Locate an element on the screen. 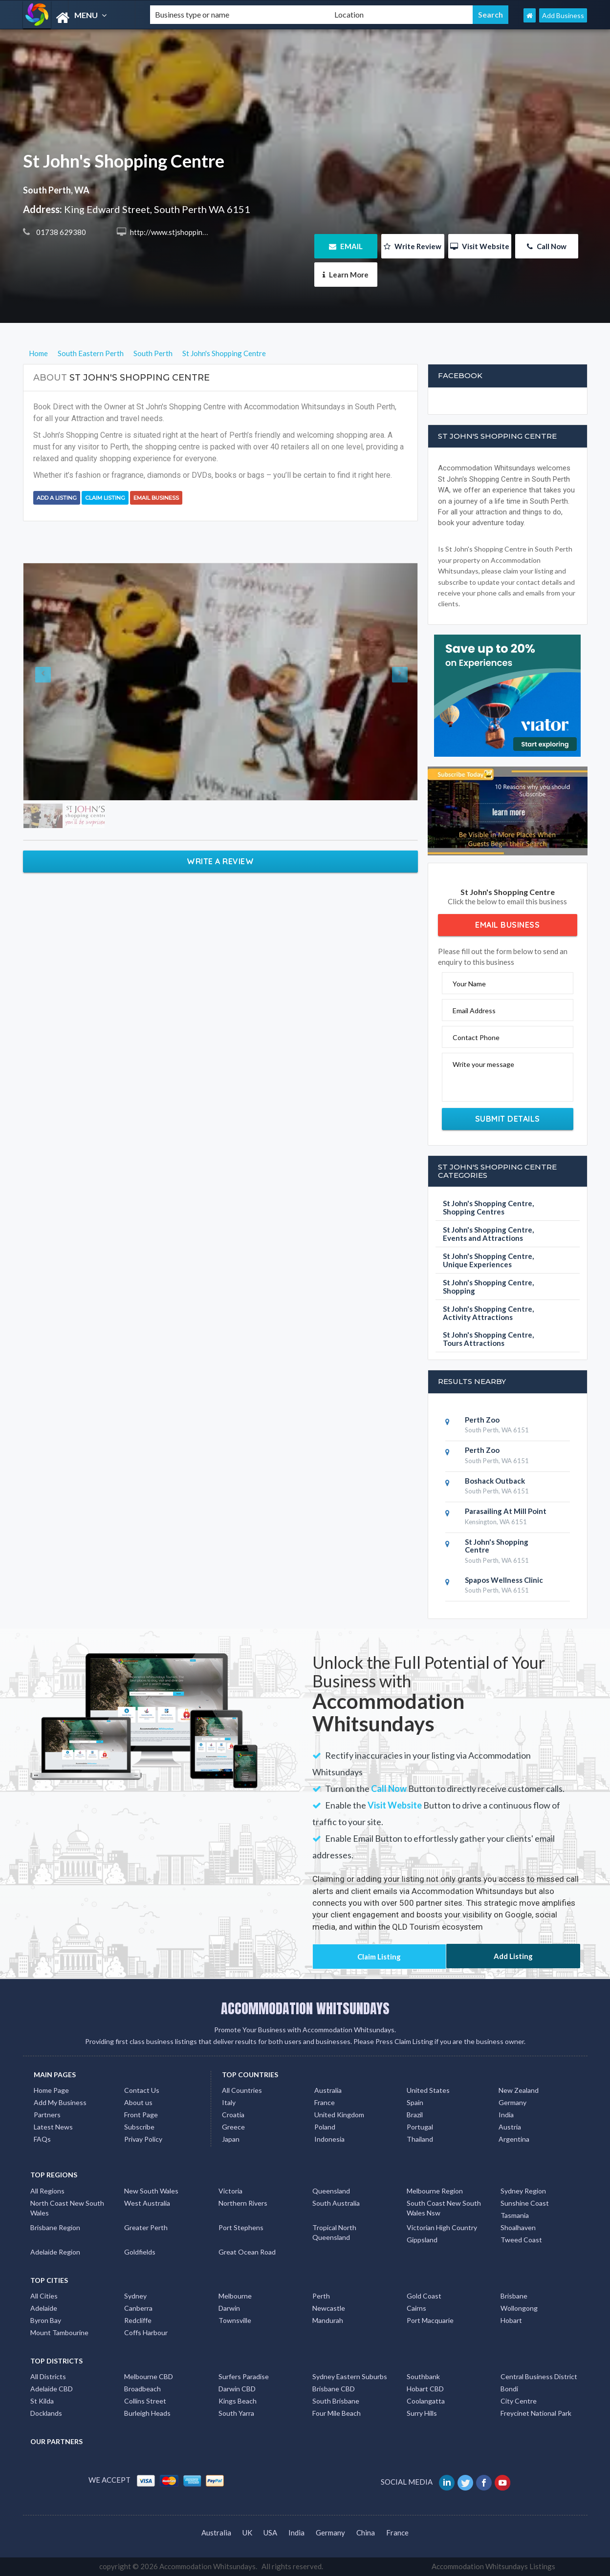  Central Business District is located at coordinates (539, 2376).